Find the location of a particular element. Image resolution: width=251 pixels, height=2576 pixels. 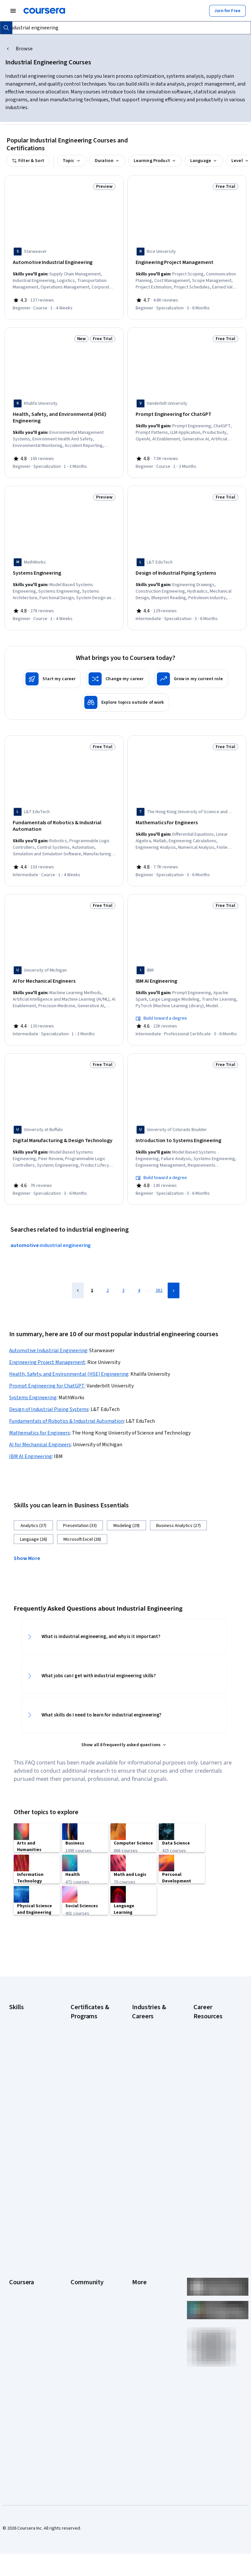

[Engineering Project Management, offered by Rice University, SPECIALIZATION] is located at coordinates (187, 262).